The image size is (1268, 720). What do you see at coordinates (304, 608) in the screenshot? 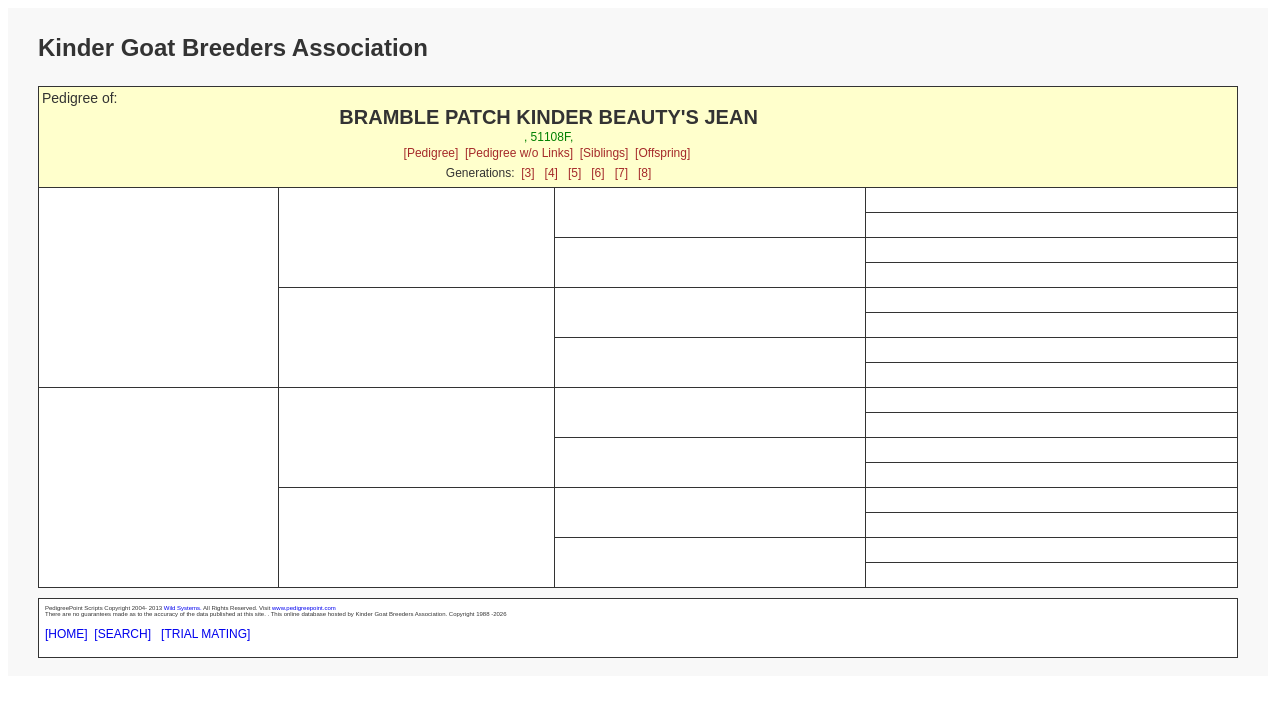
I see `www.pedigreepoint.com` at bounding box center [304, 608].